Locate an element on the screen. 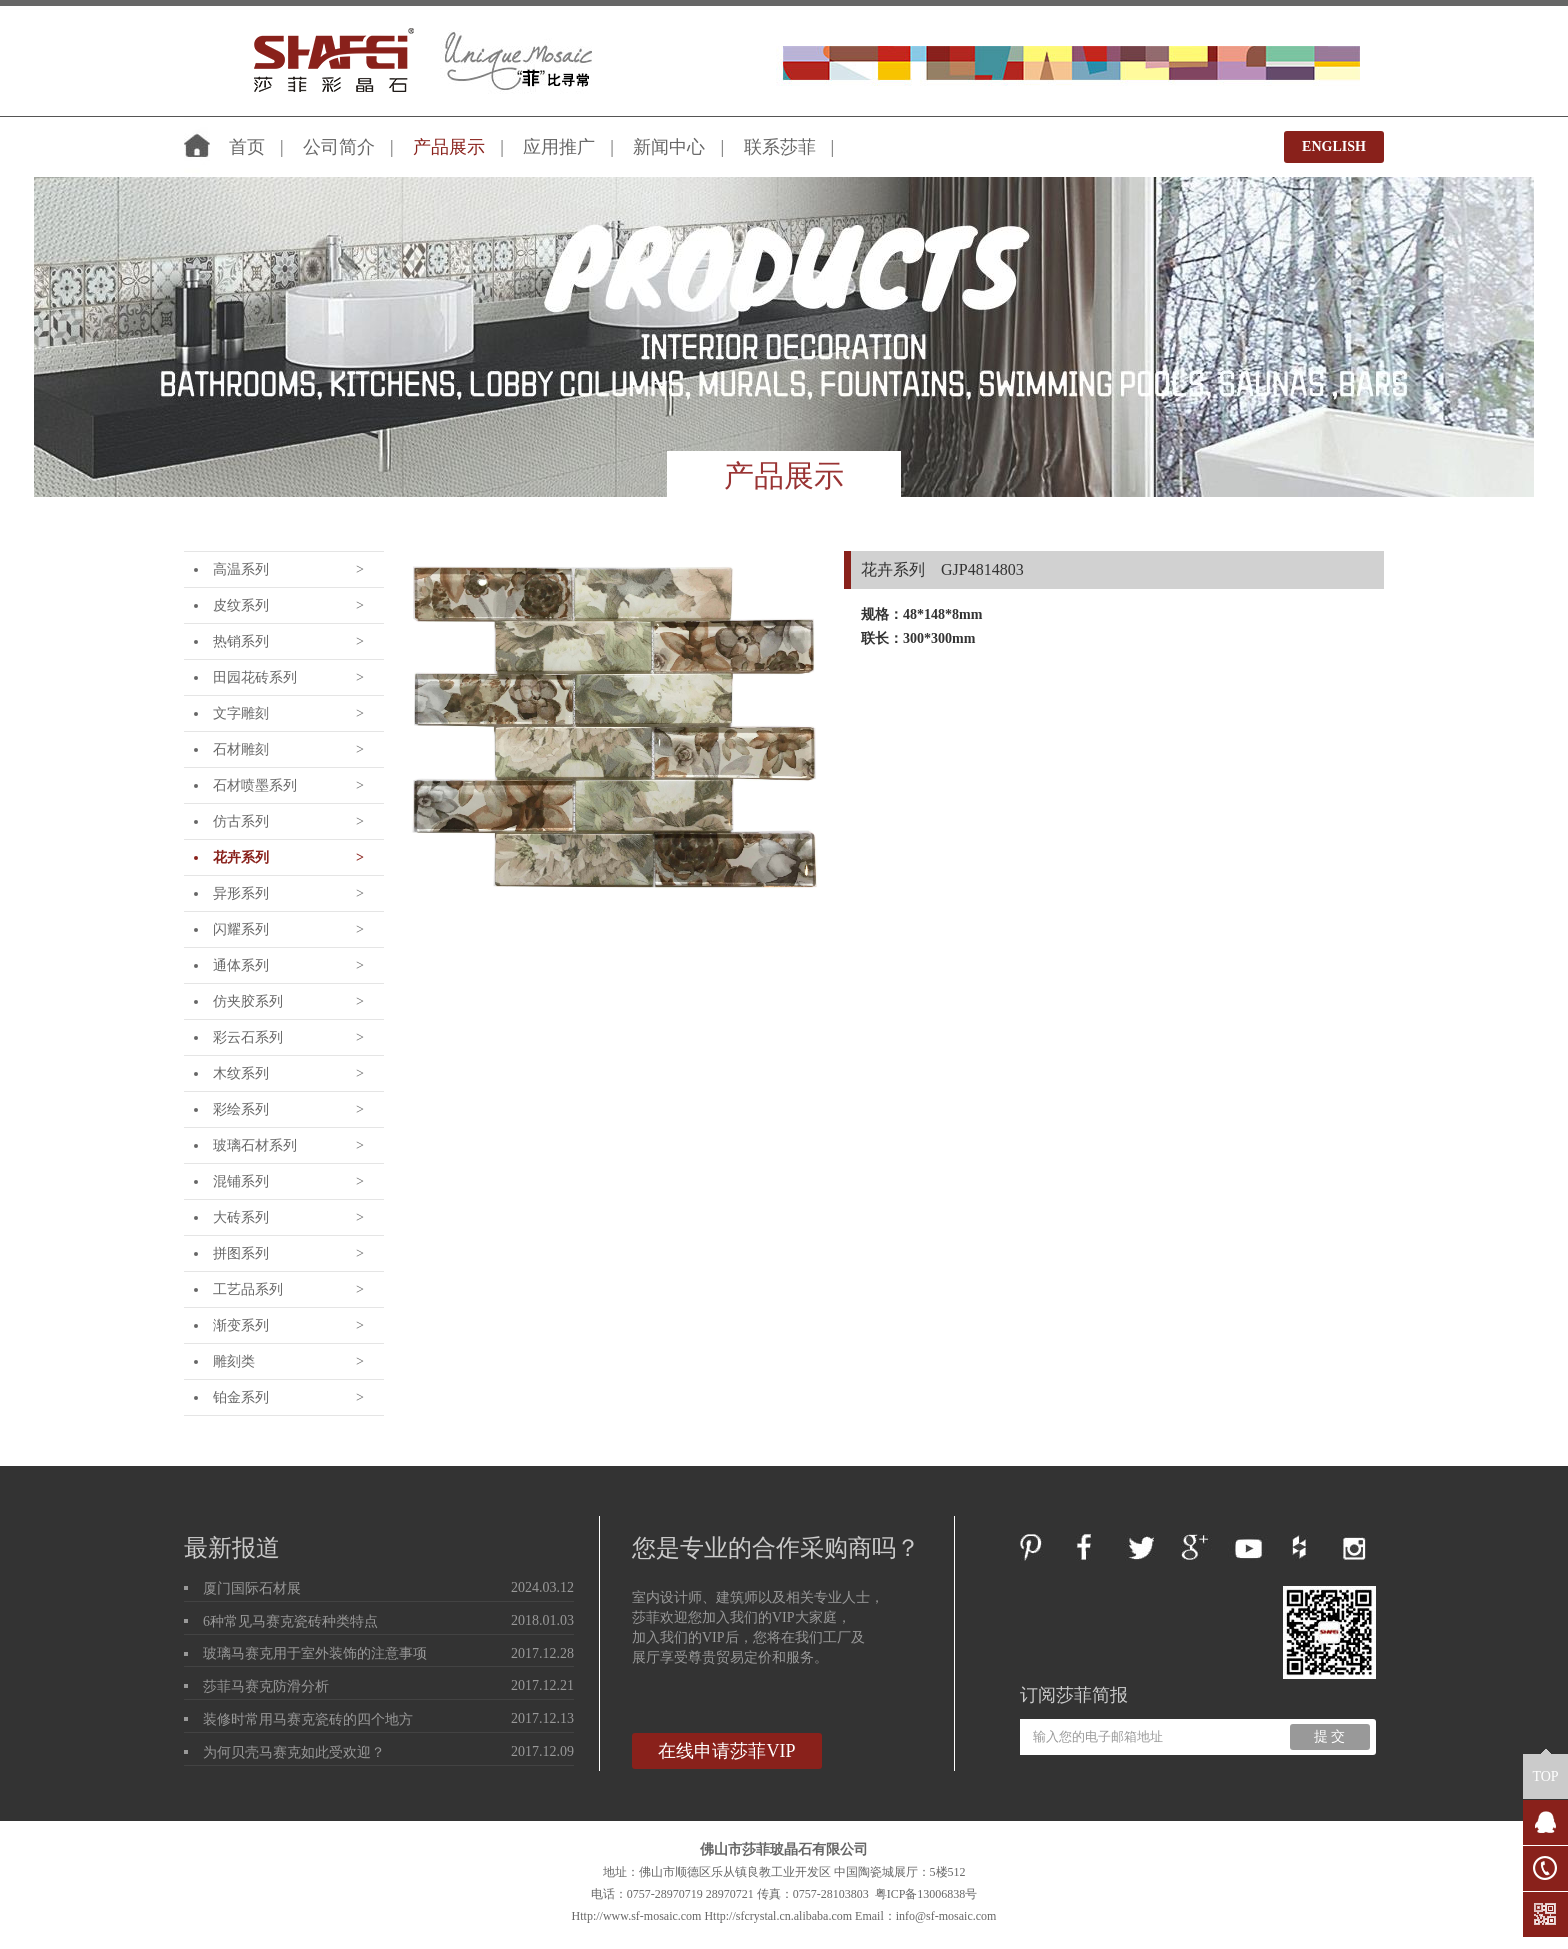 This screenshot has width=1568, height=1949. 石材雕刻 is located at coordinates (241, 749).